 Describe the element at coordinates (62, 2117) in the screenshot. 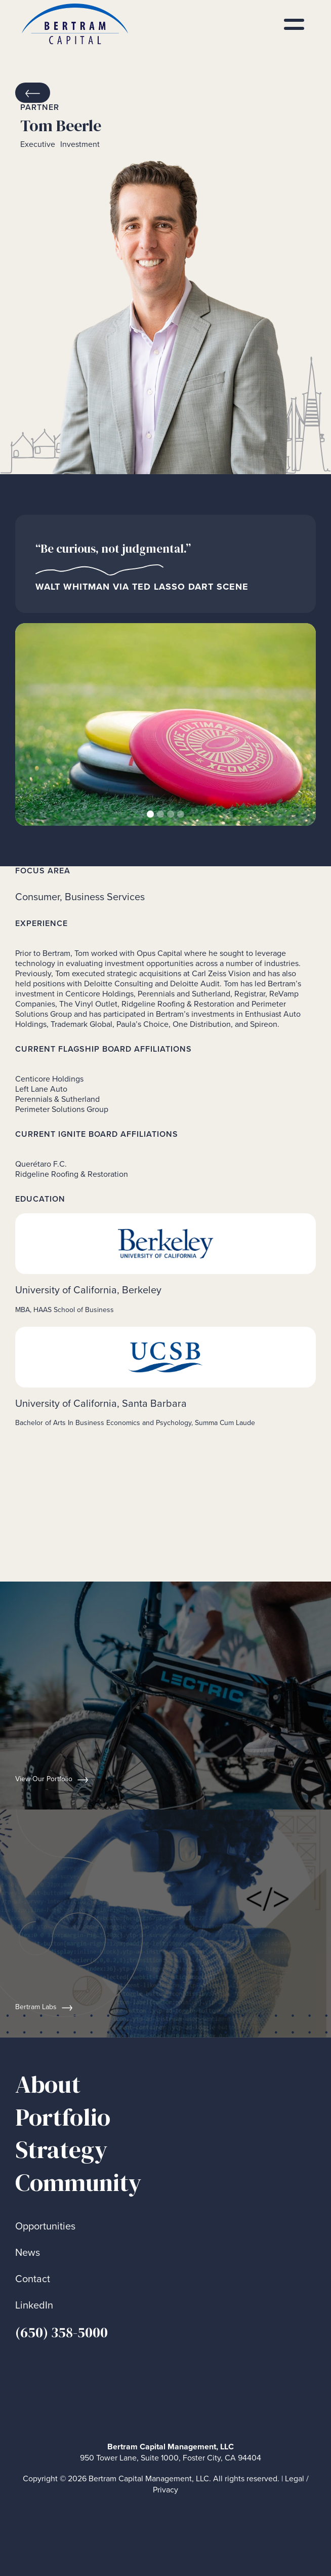

I see `Portfolio` at that location.